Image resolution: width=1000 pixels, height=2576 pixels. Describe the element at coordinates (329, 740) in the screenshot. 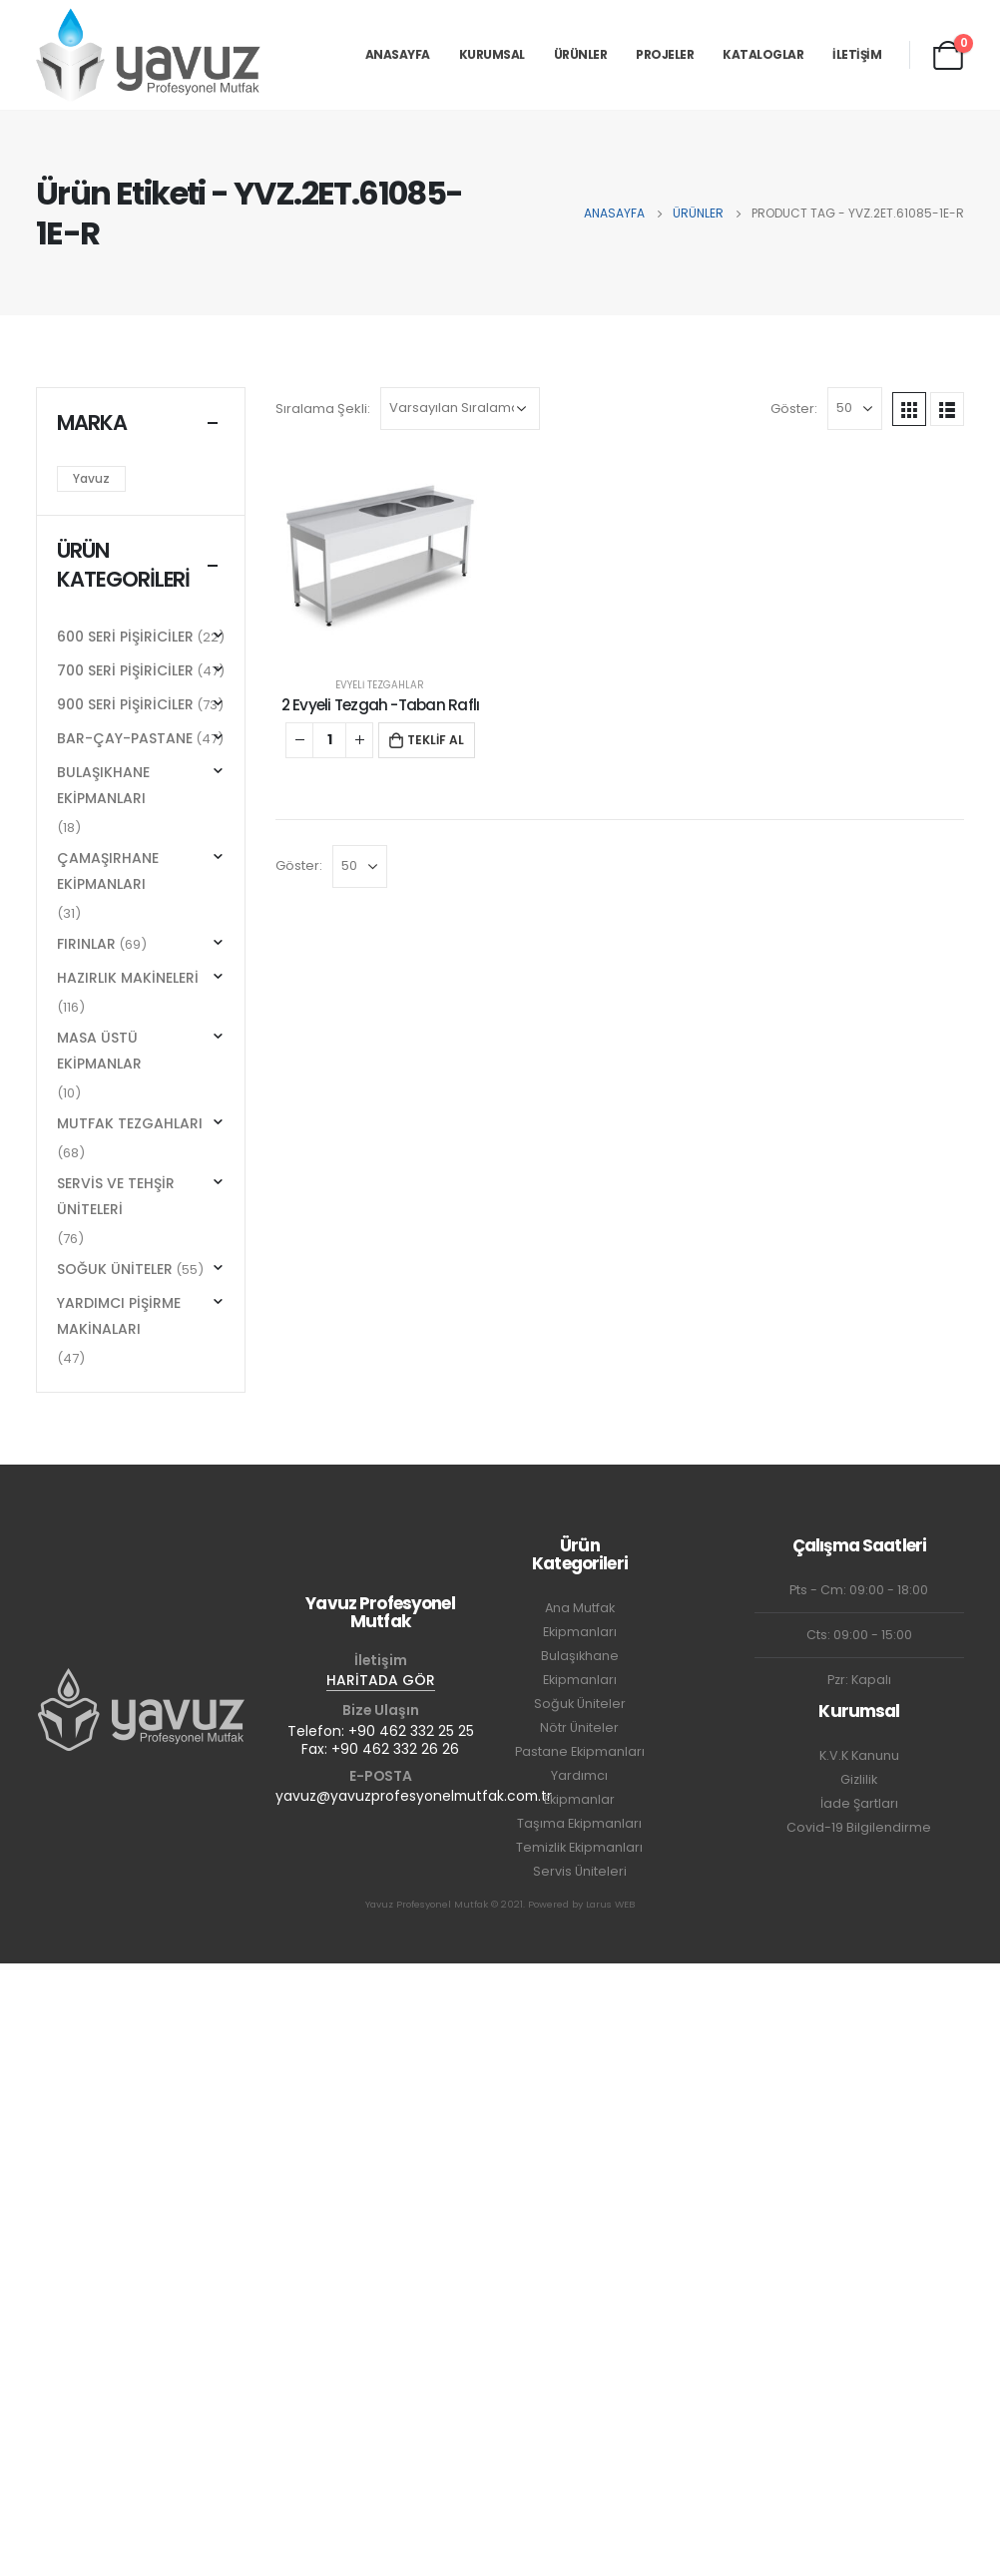

I see `[Ürün miktarı]` at that location.